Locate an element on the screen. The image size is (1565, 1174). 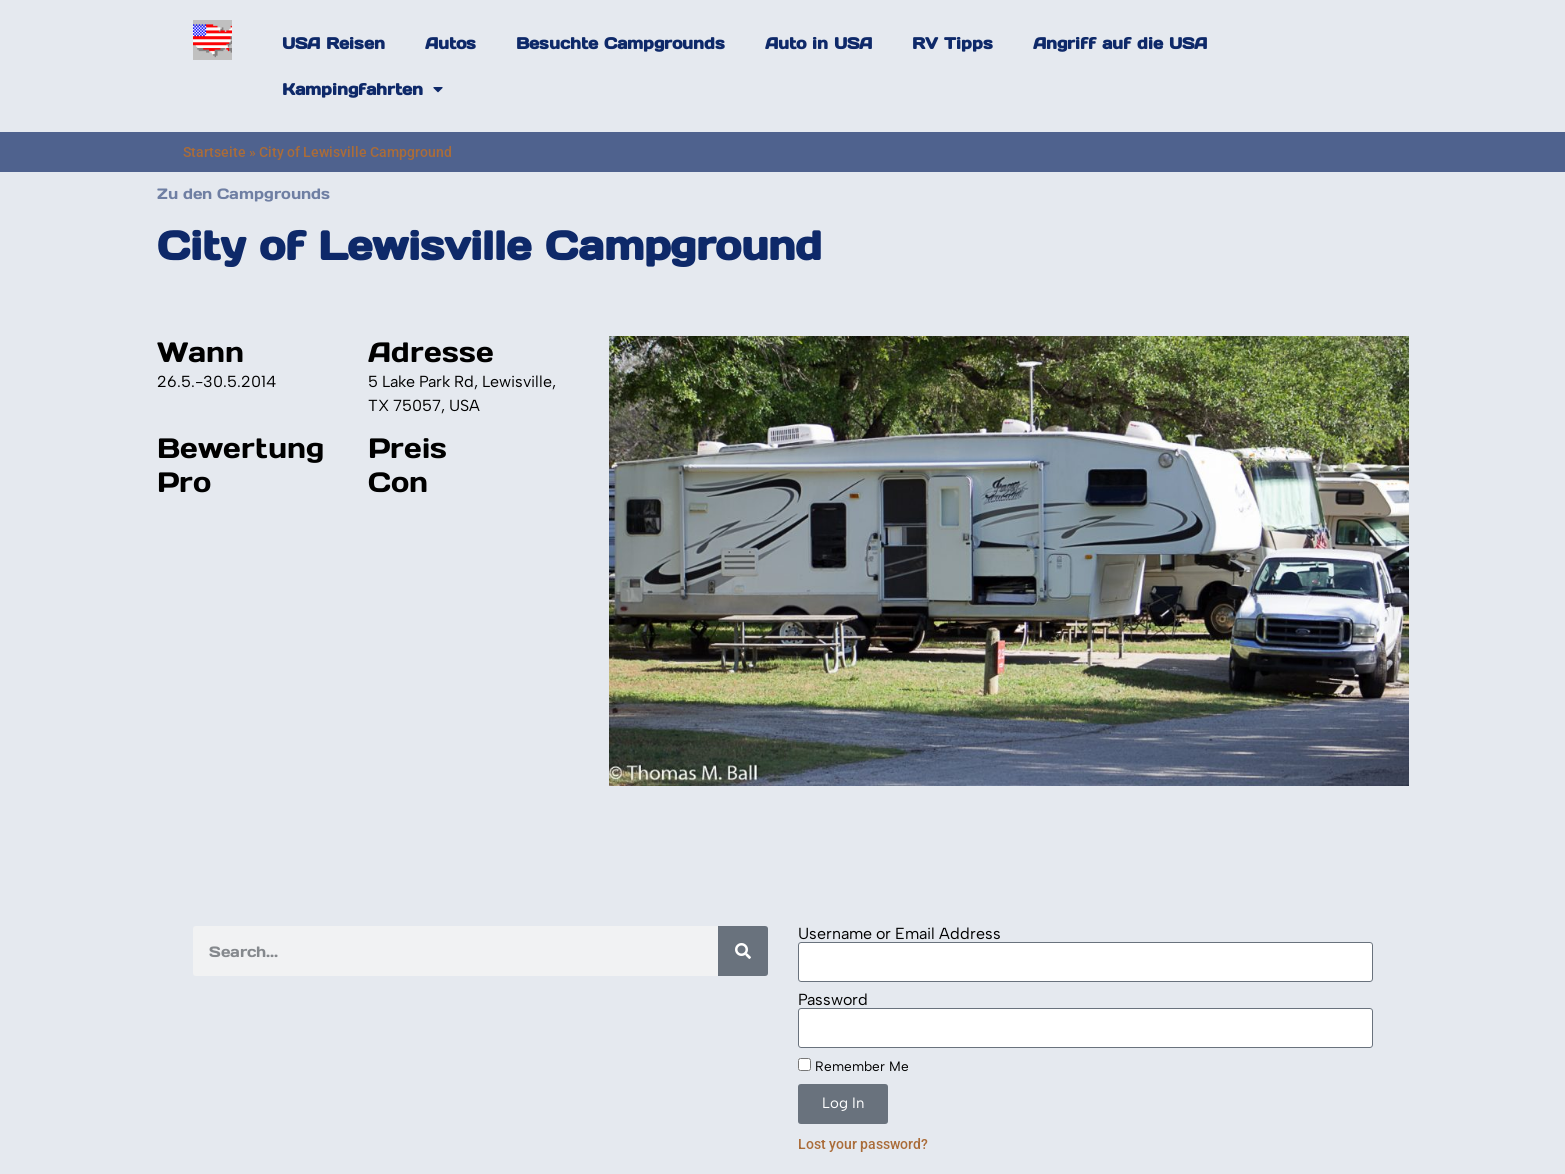
Lost your password? is located at coordinates (863, 1144).